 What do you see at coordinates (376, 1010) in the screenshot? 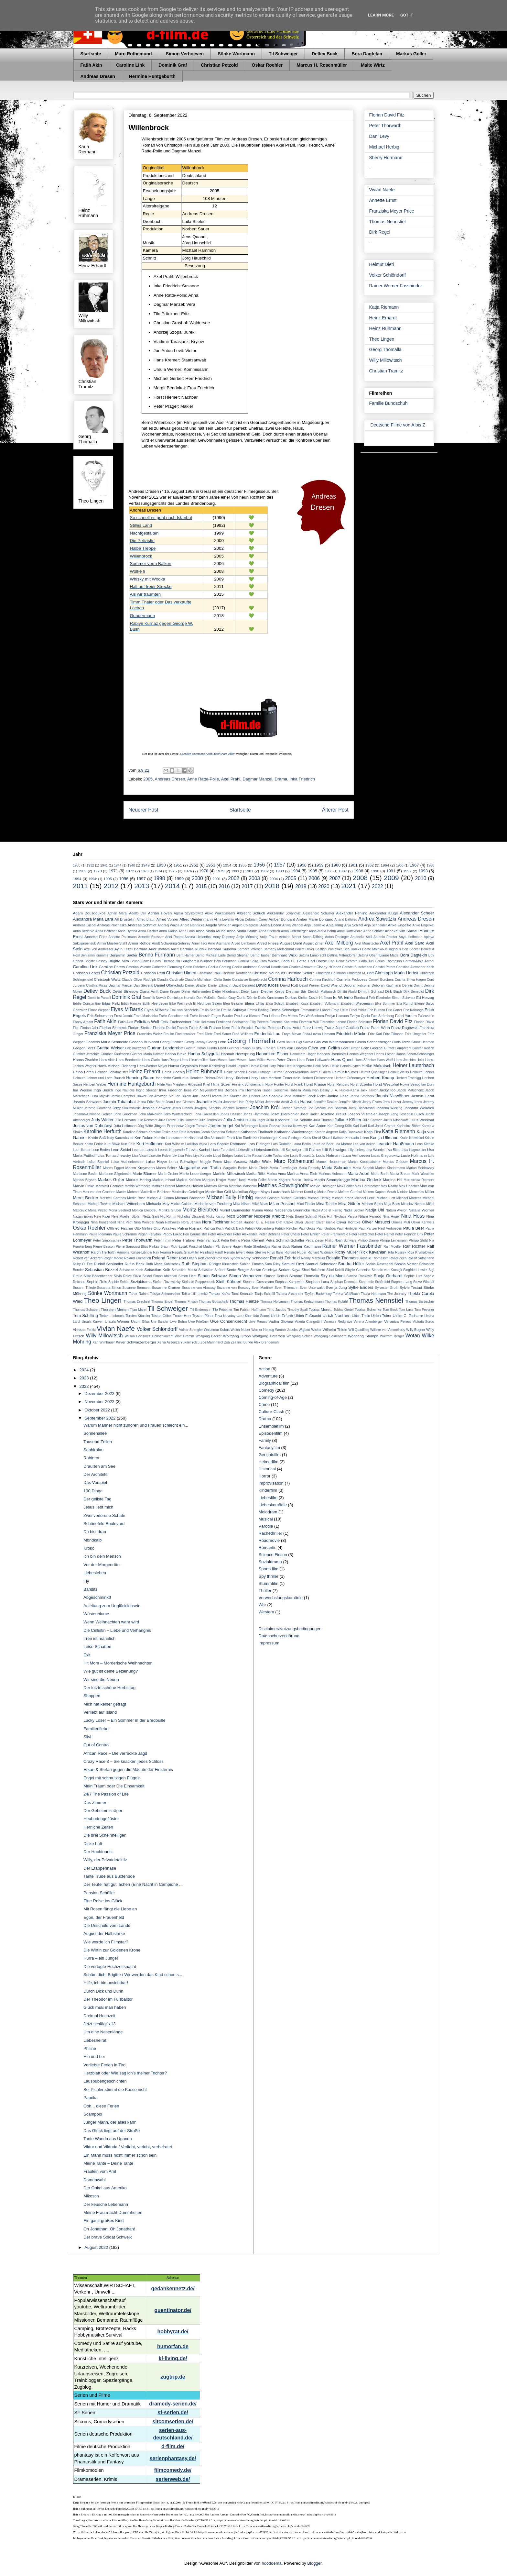
I see `Eric Burdon` at bounding box center [376, 1010].